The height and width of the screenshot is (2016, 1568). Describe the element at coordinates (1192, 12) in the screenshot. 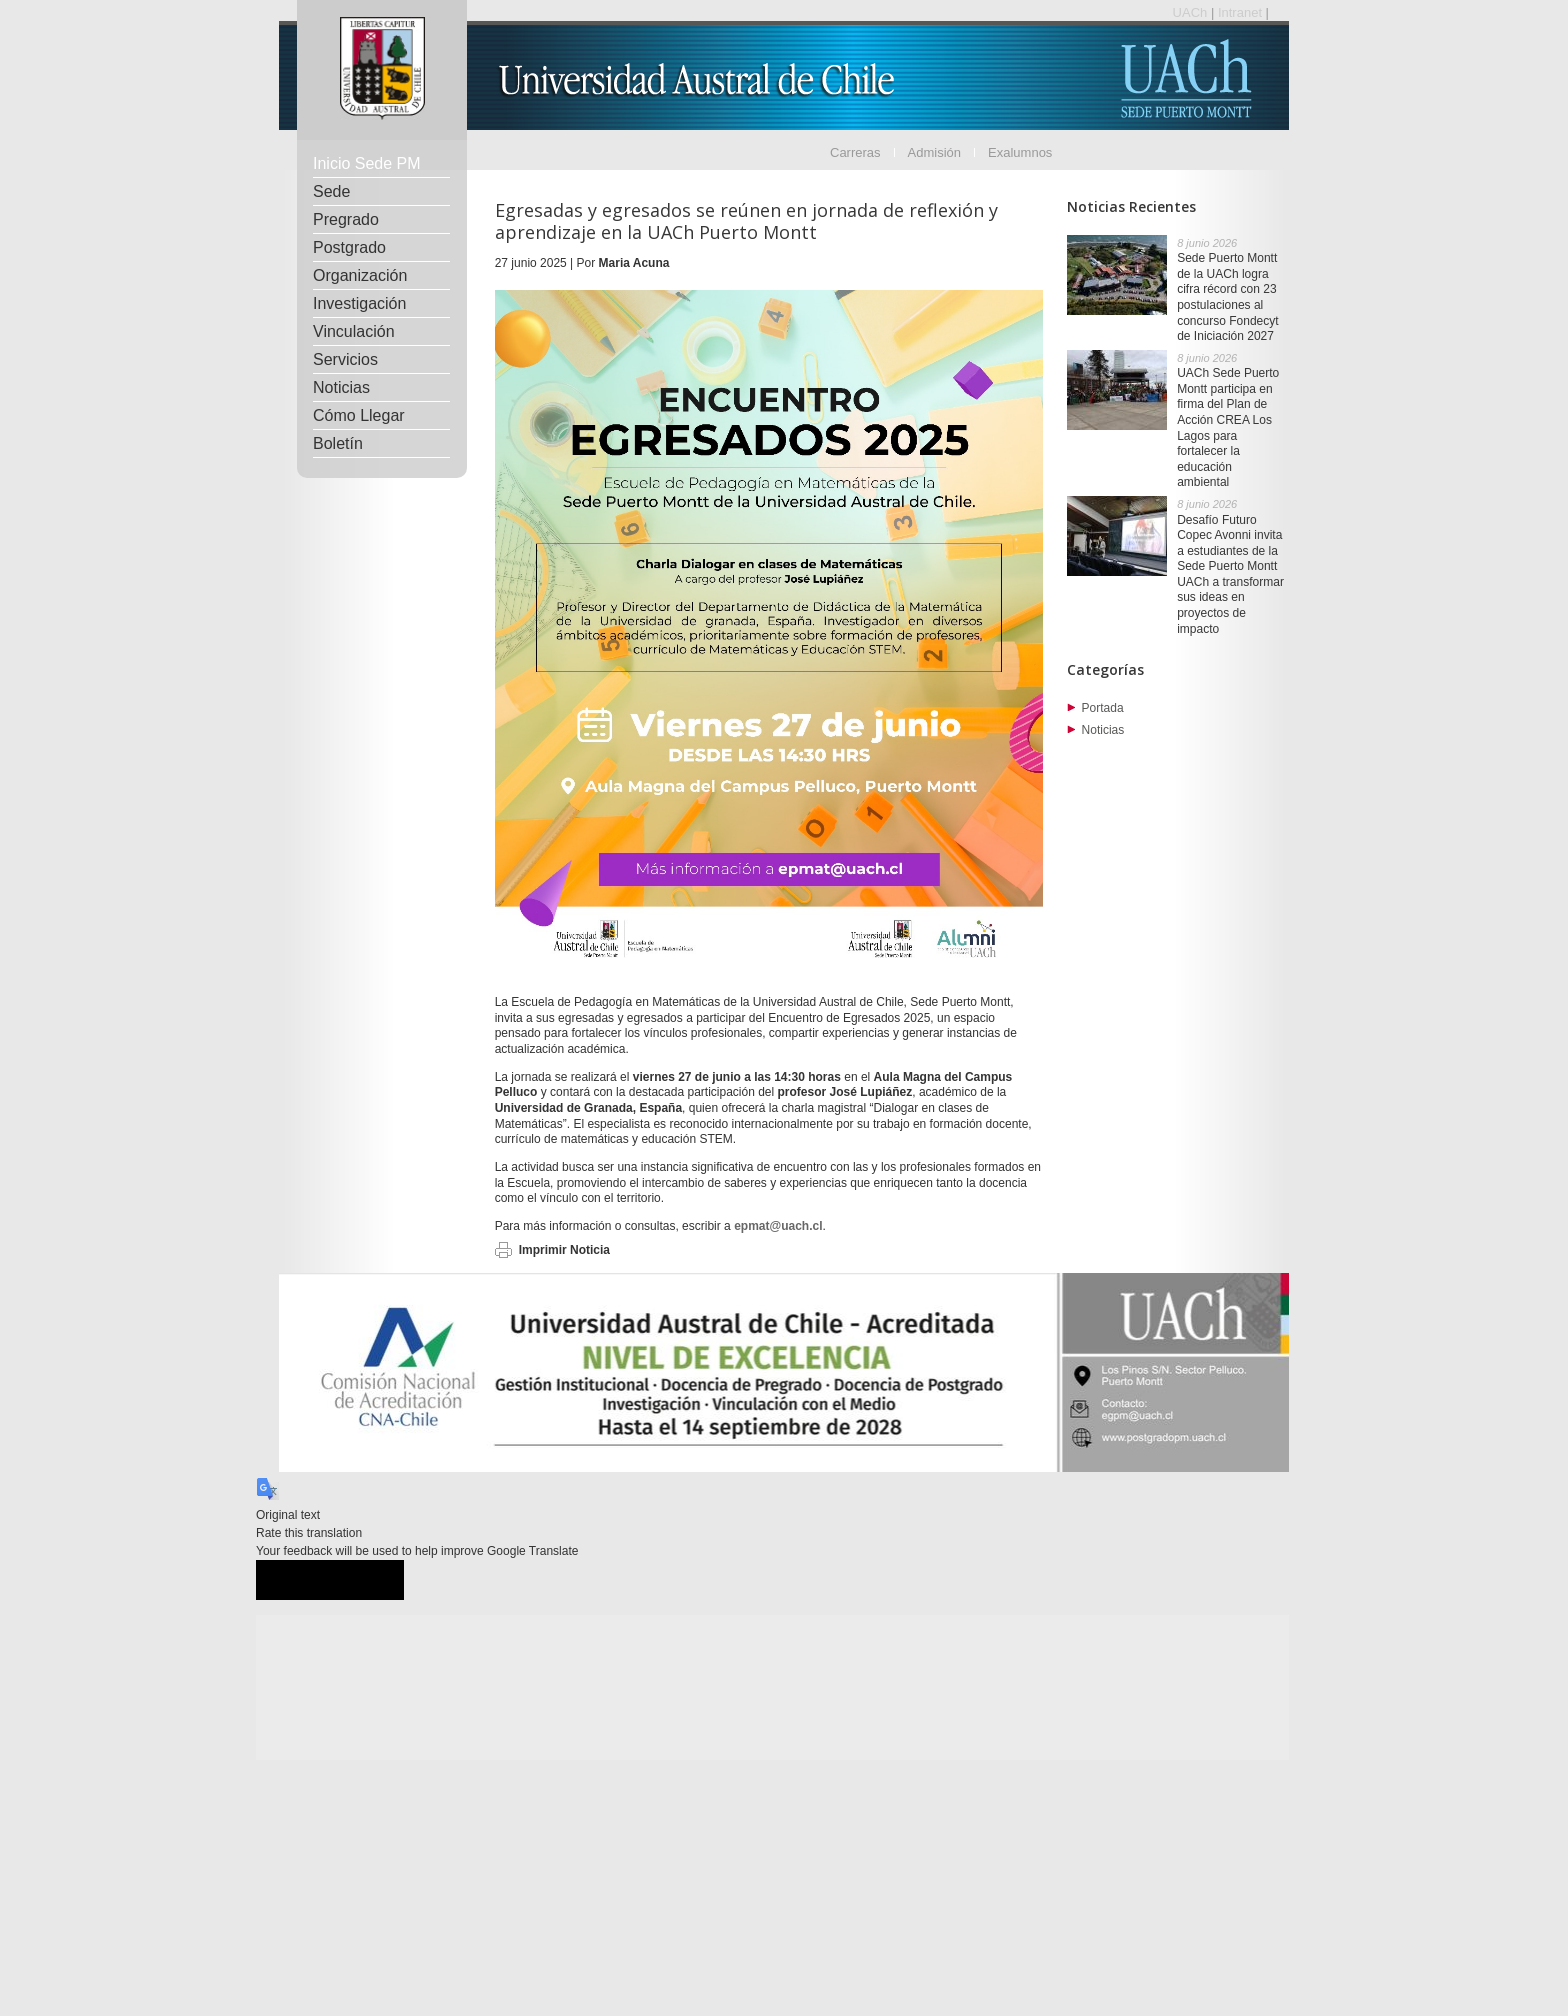

I see `UACh` at that location.